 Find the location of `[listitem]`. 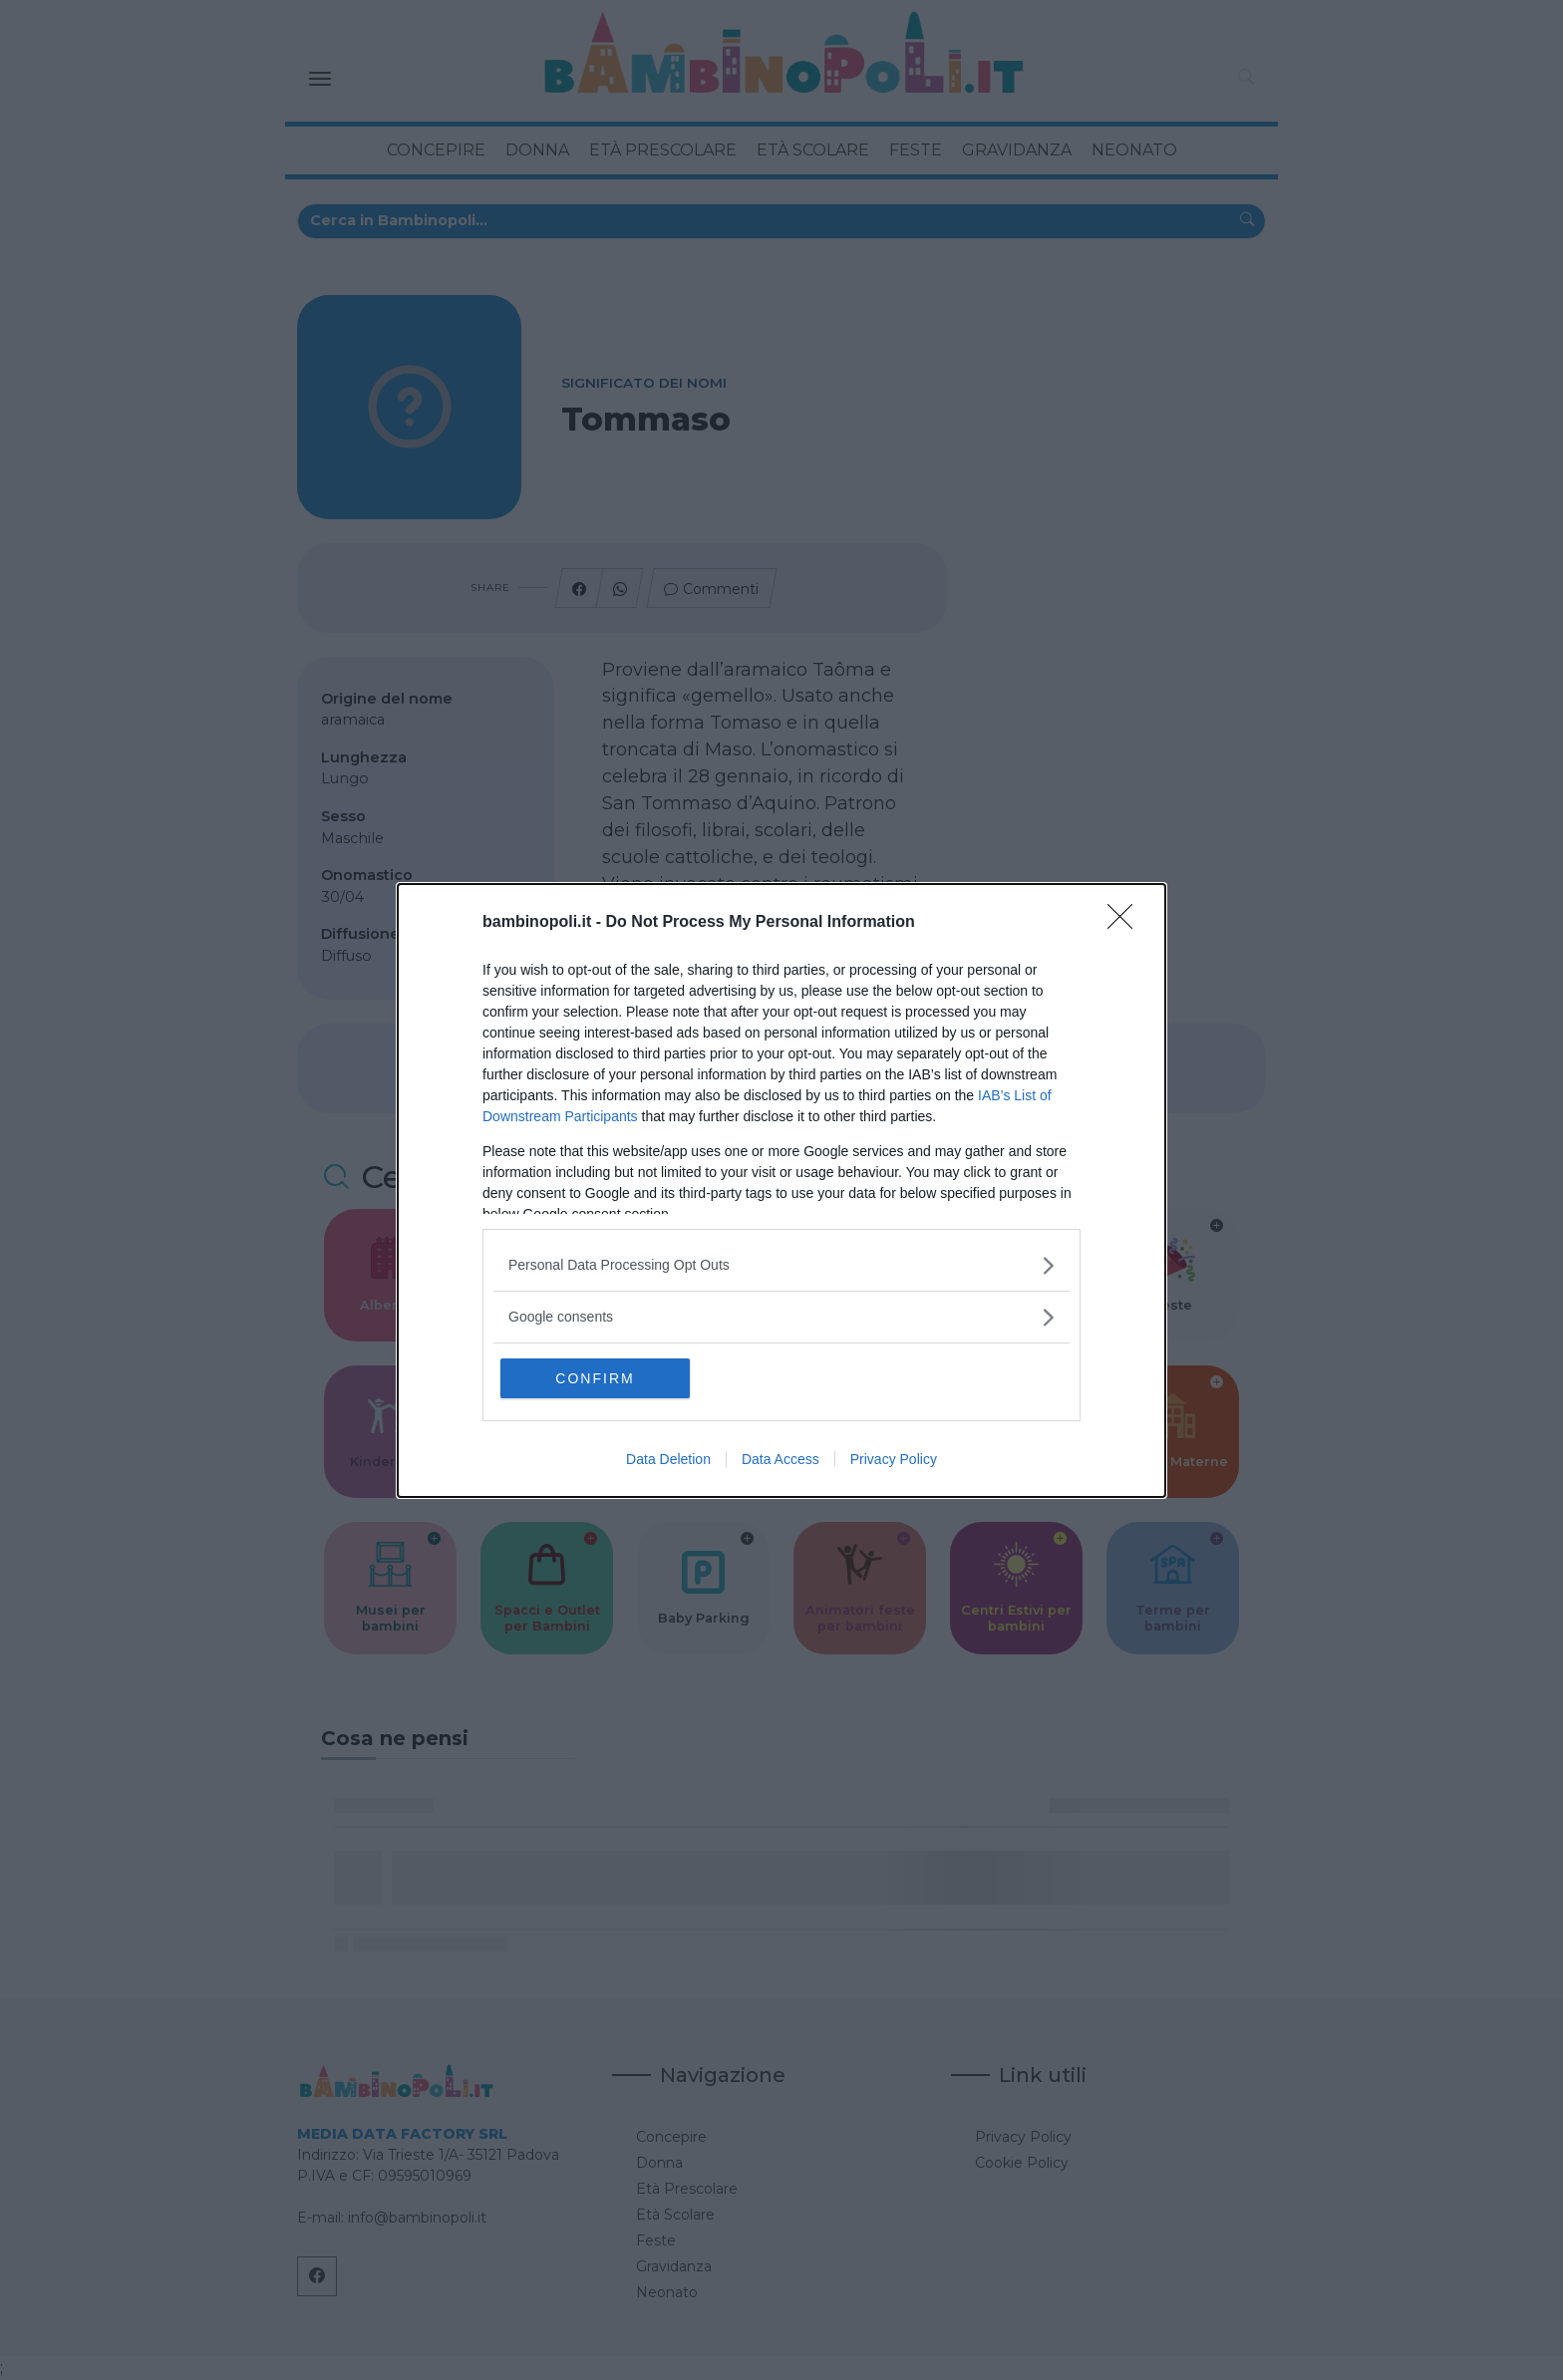

[listitem] is located at coordinates (781, 1265).